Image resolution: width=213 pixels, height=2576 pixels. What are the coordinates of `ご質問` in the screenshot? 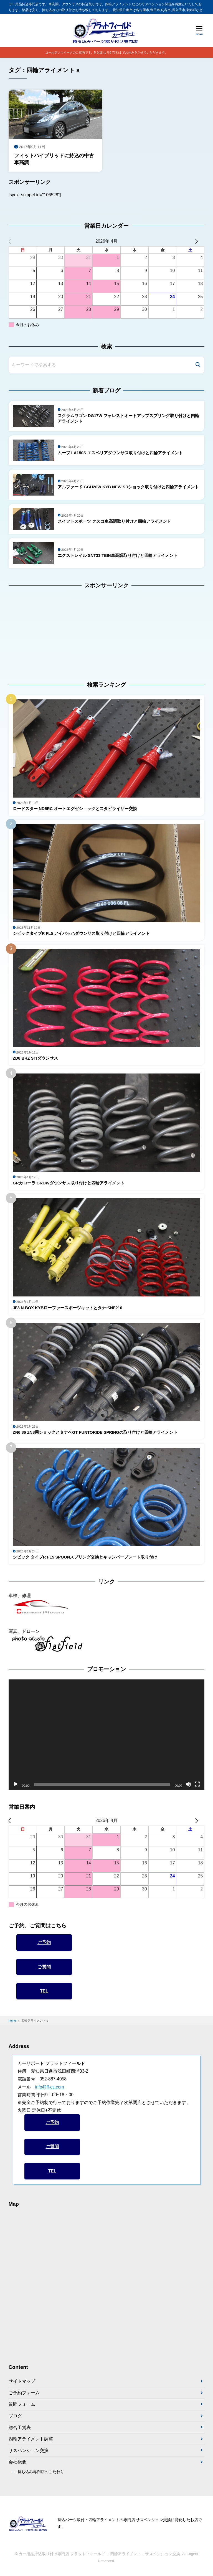 It's located at (44, 1967).